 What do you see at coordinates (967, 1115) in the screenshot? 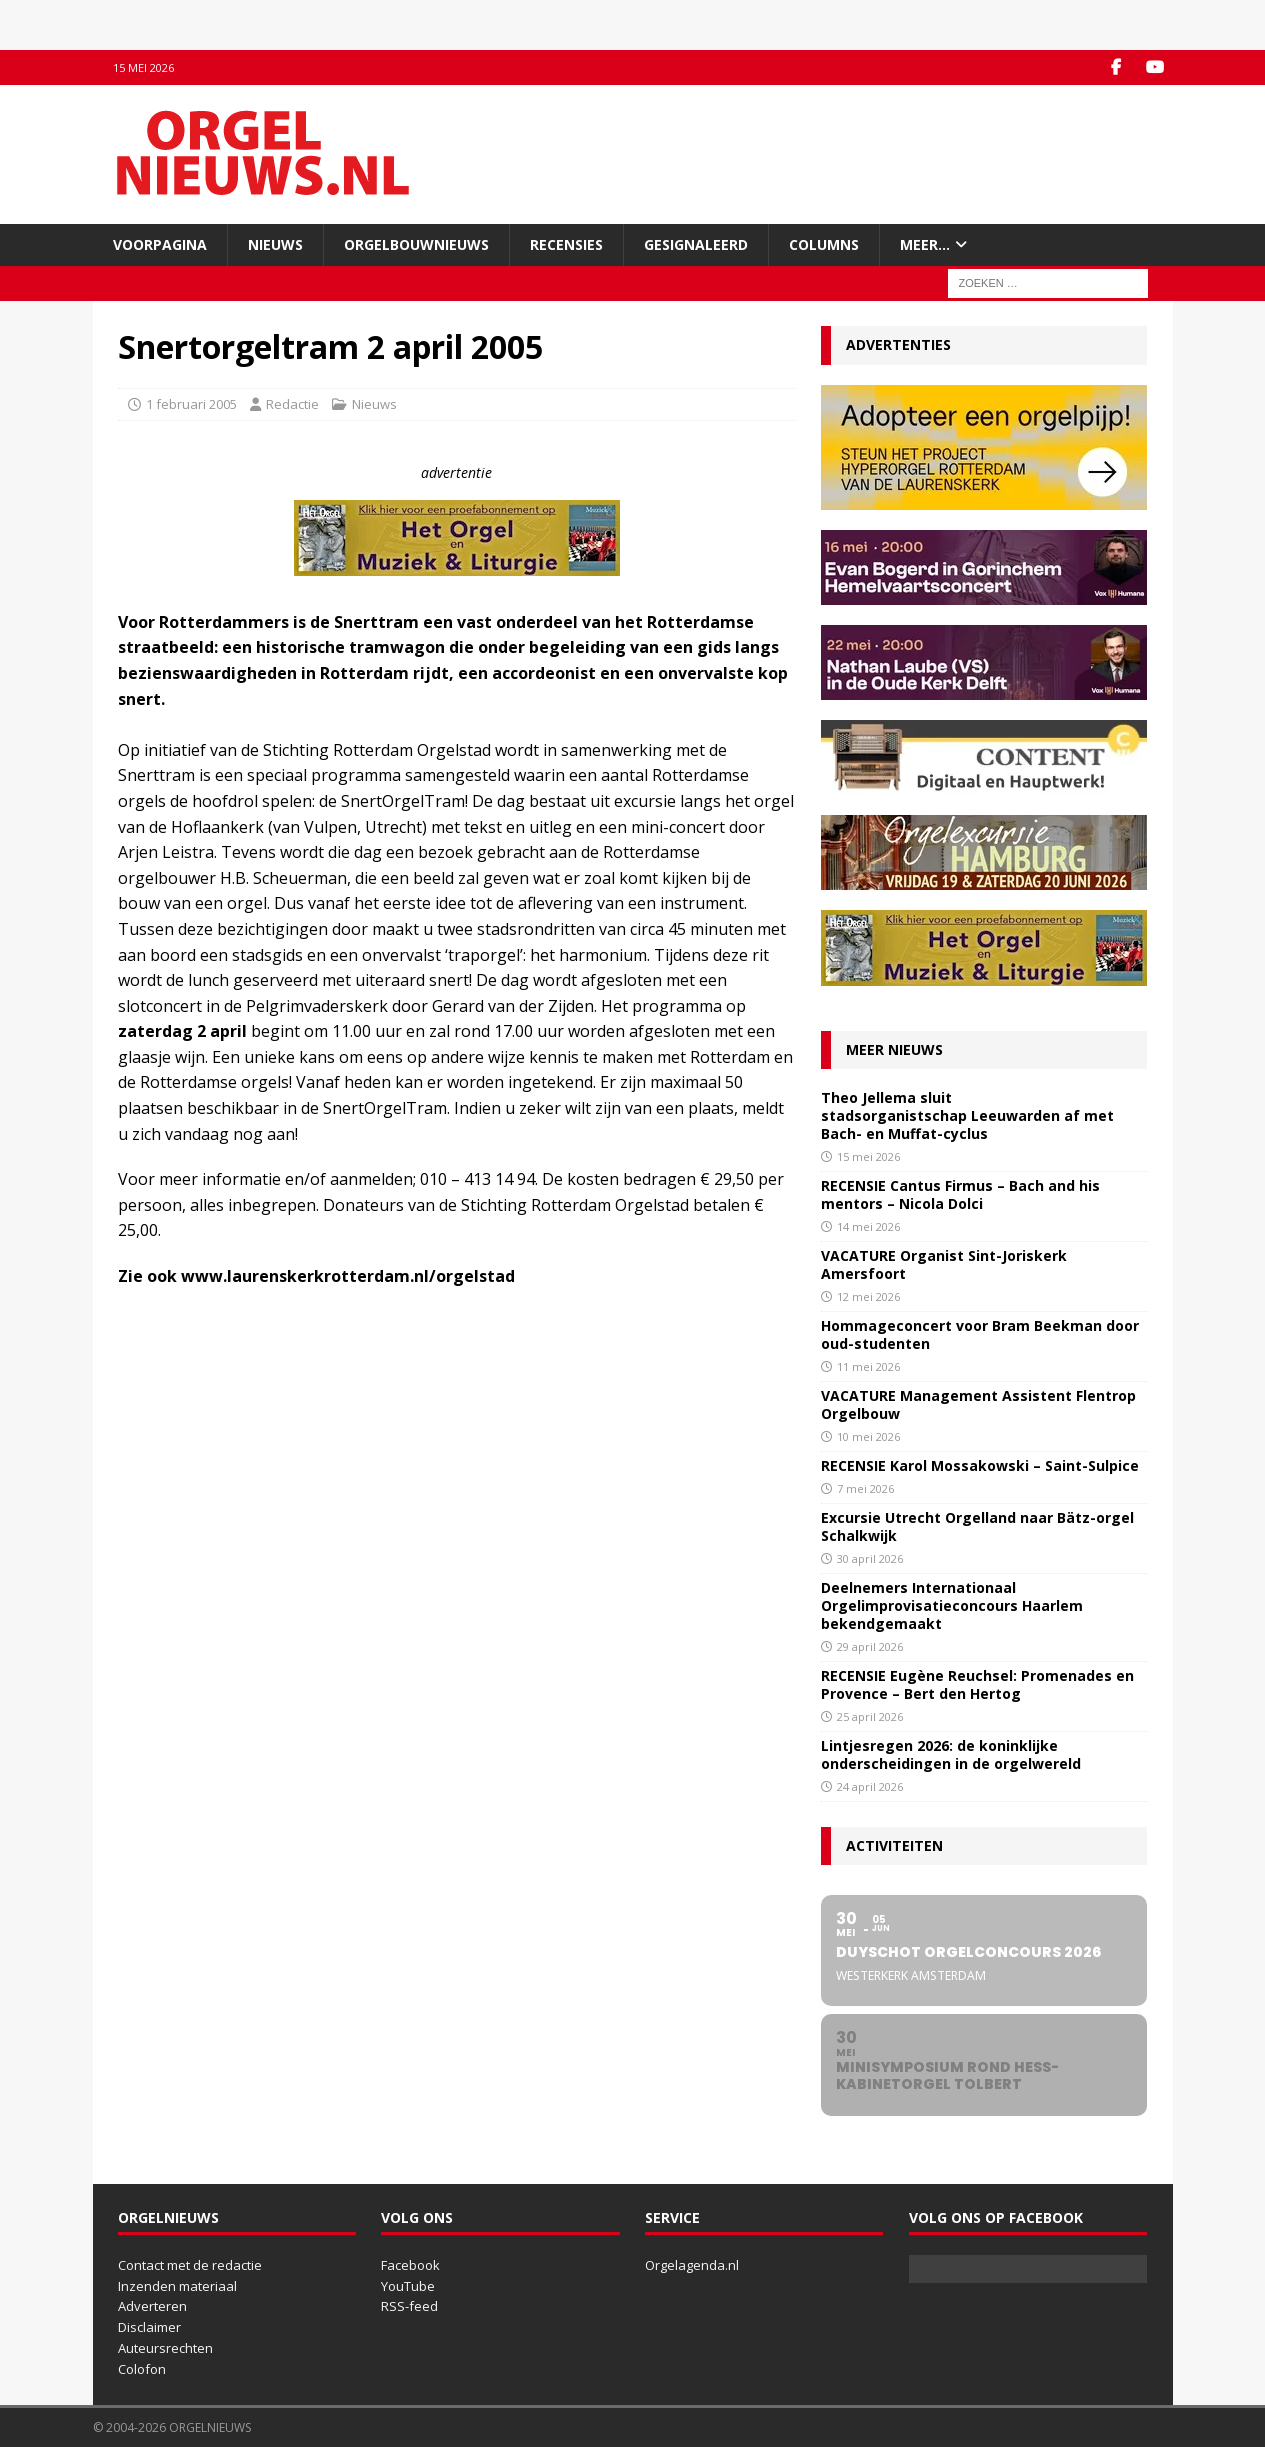
I see `Theo Jellema sluit stadsorganistschap Leeuwarden af met Bach- en Muffat-cyclus` at bounding box center [967, 1115].